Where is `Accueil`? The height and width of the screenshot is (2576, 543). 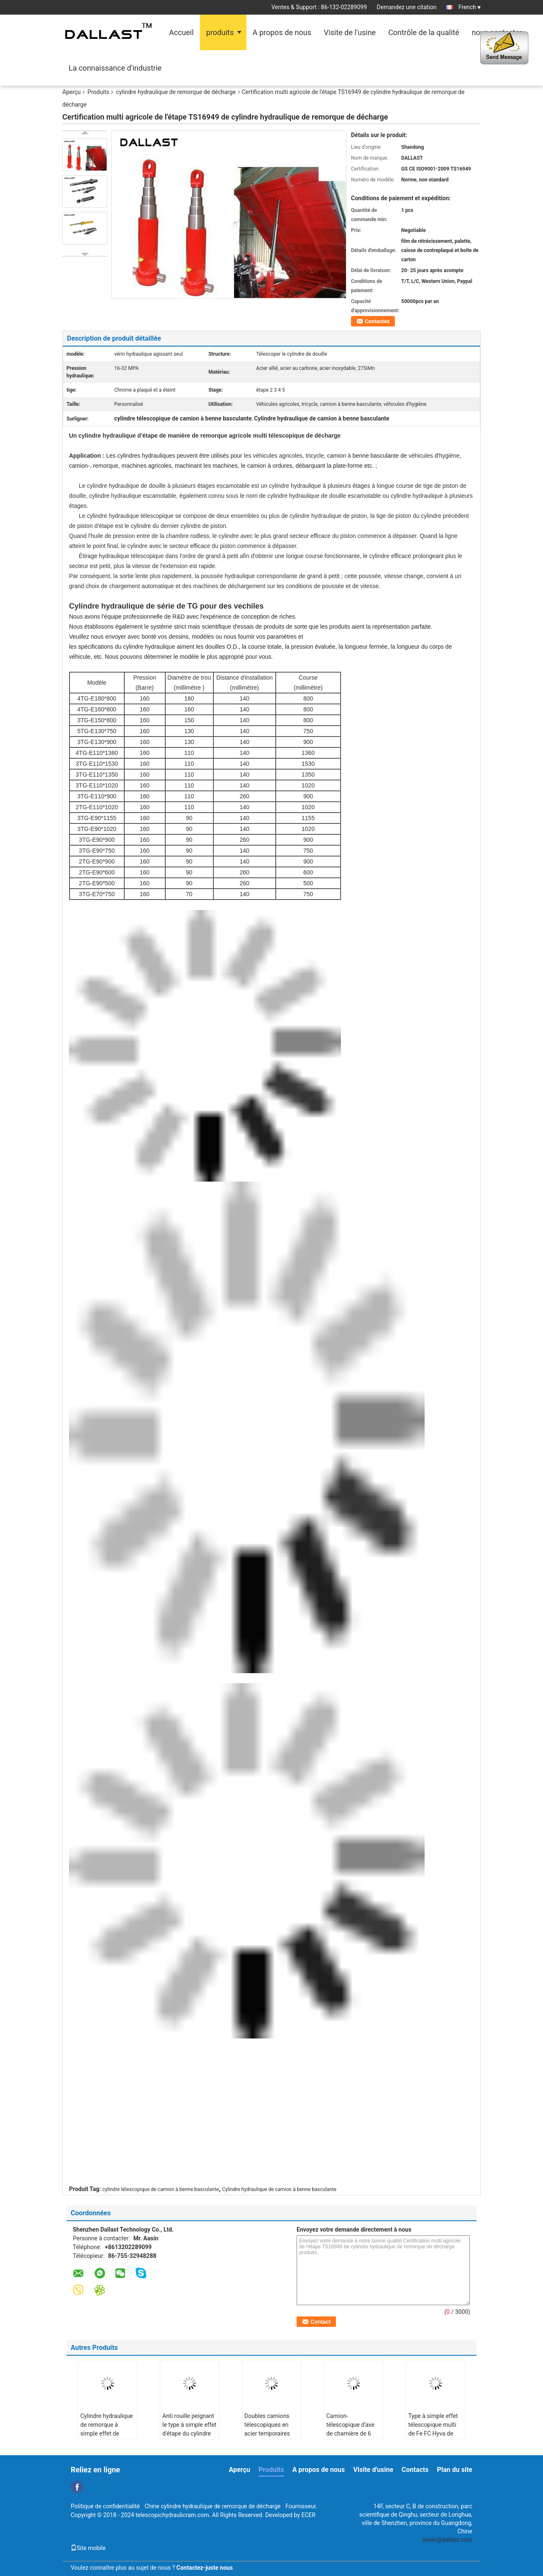 Accueil is located at coordinates (181, 32).